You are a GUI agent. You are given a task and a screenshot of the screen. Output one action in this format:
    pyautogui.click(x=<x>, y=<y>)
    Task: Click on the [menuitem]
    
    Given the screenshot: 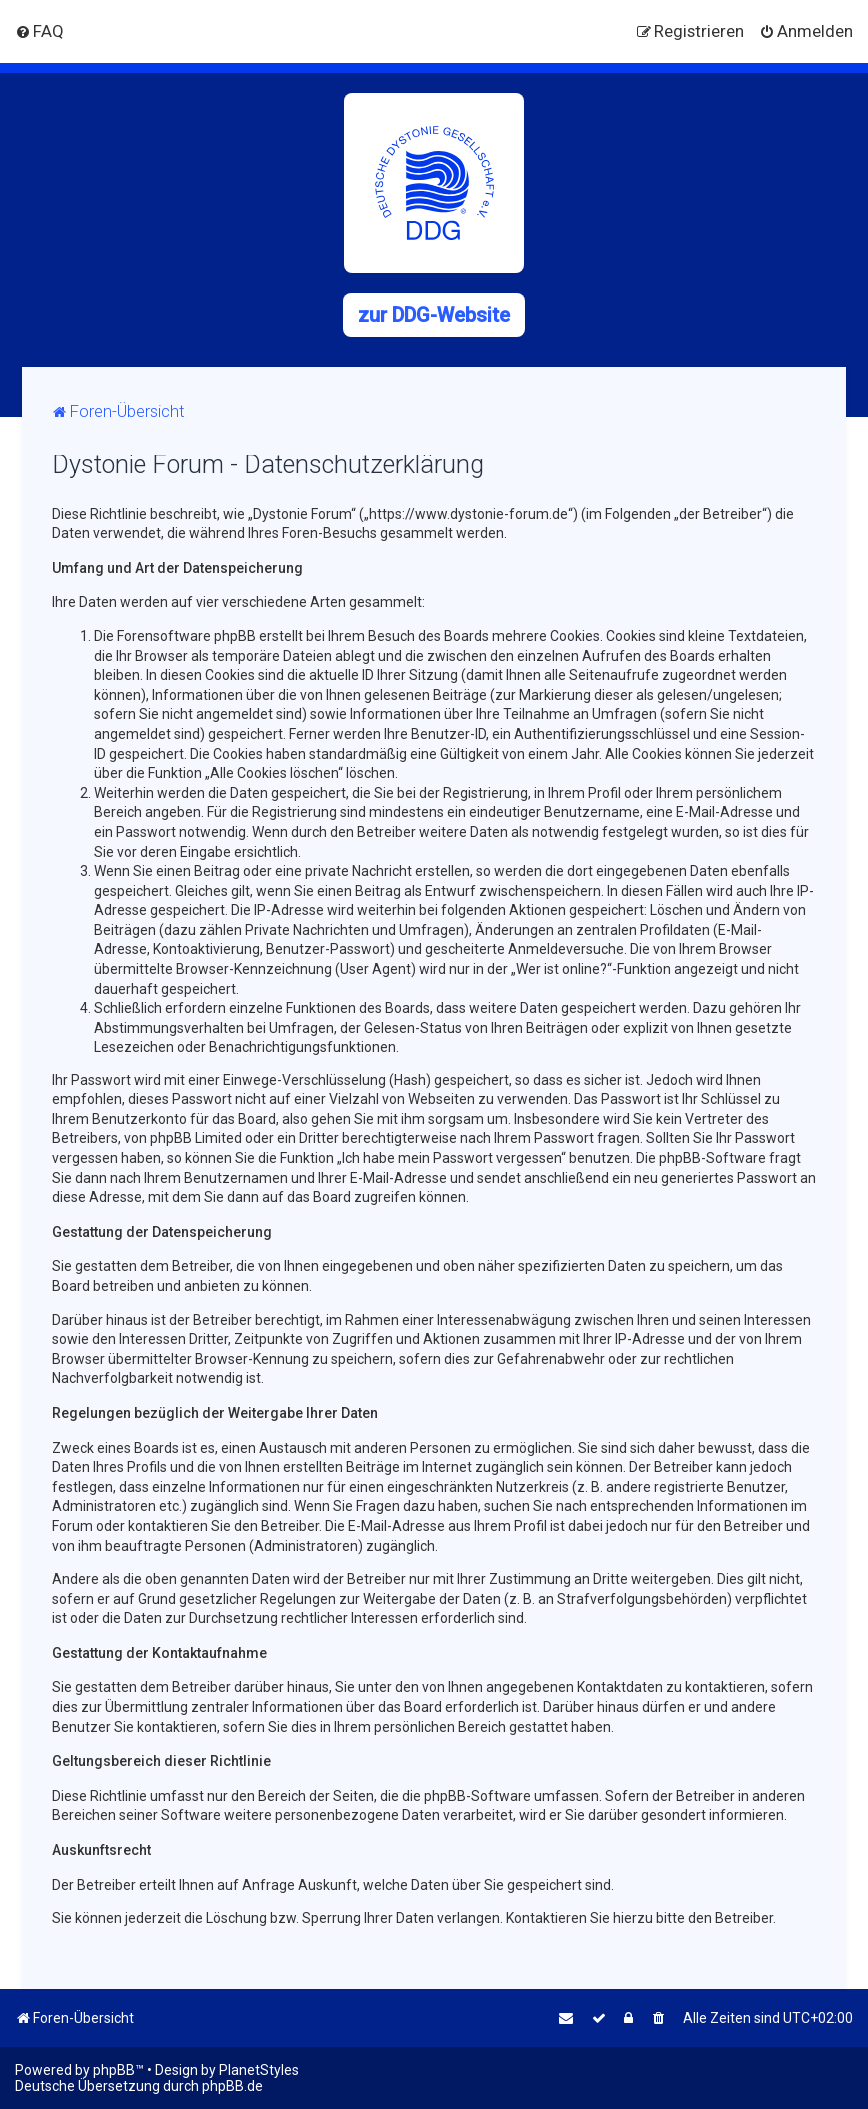 What is the action you would take?
    pyautogui.click(x=39, y=31)
    